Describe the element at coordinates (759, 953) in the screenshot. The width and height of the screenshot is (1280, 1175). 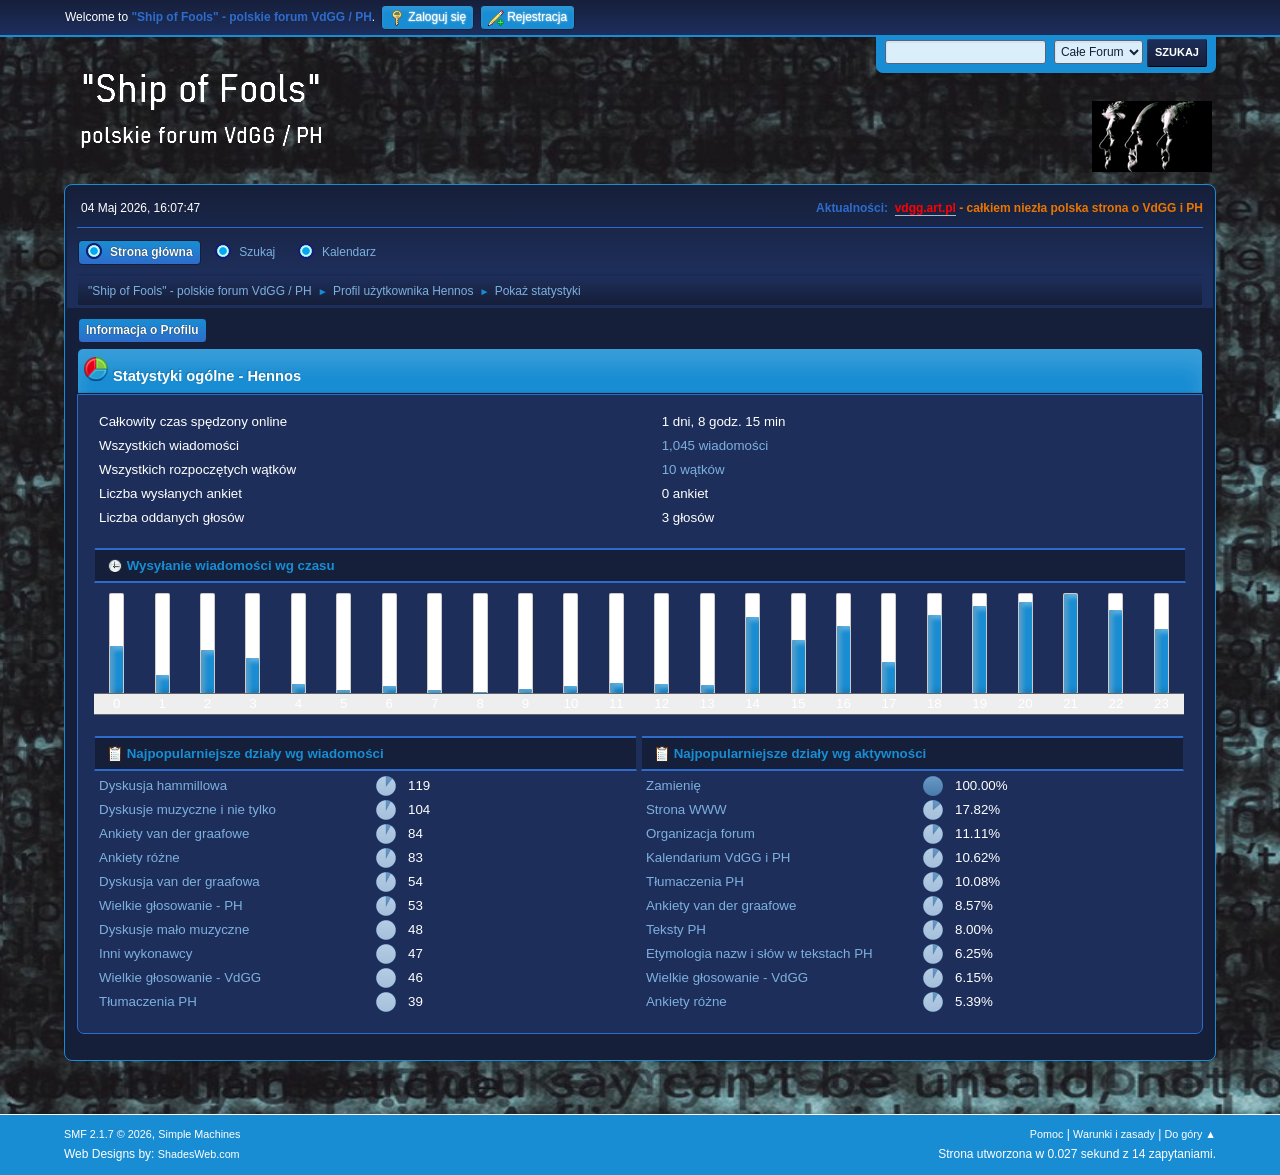
I see `Etymologia nazw i słów w tekstach PH` at that location.